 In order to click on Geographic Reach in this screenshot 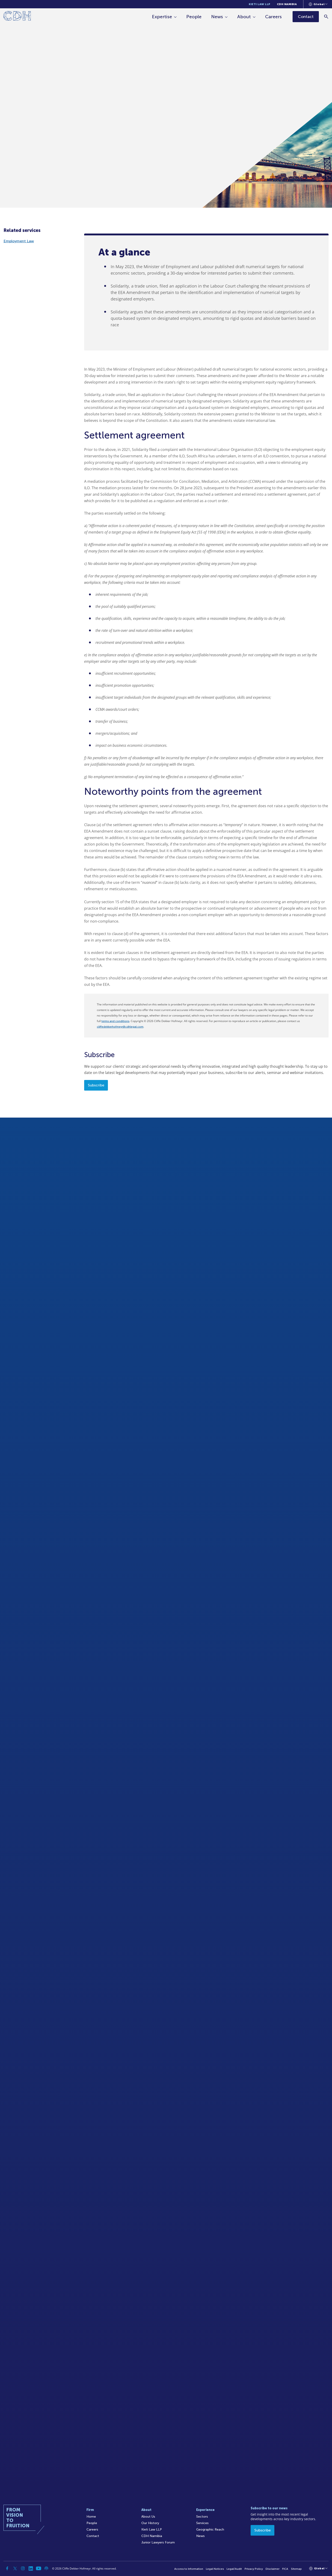, I will do `click(210, 2529)`.